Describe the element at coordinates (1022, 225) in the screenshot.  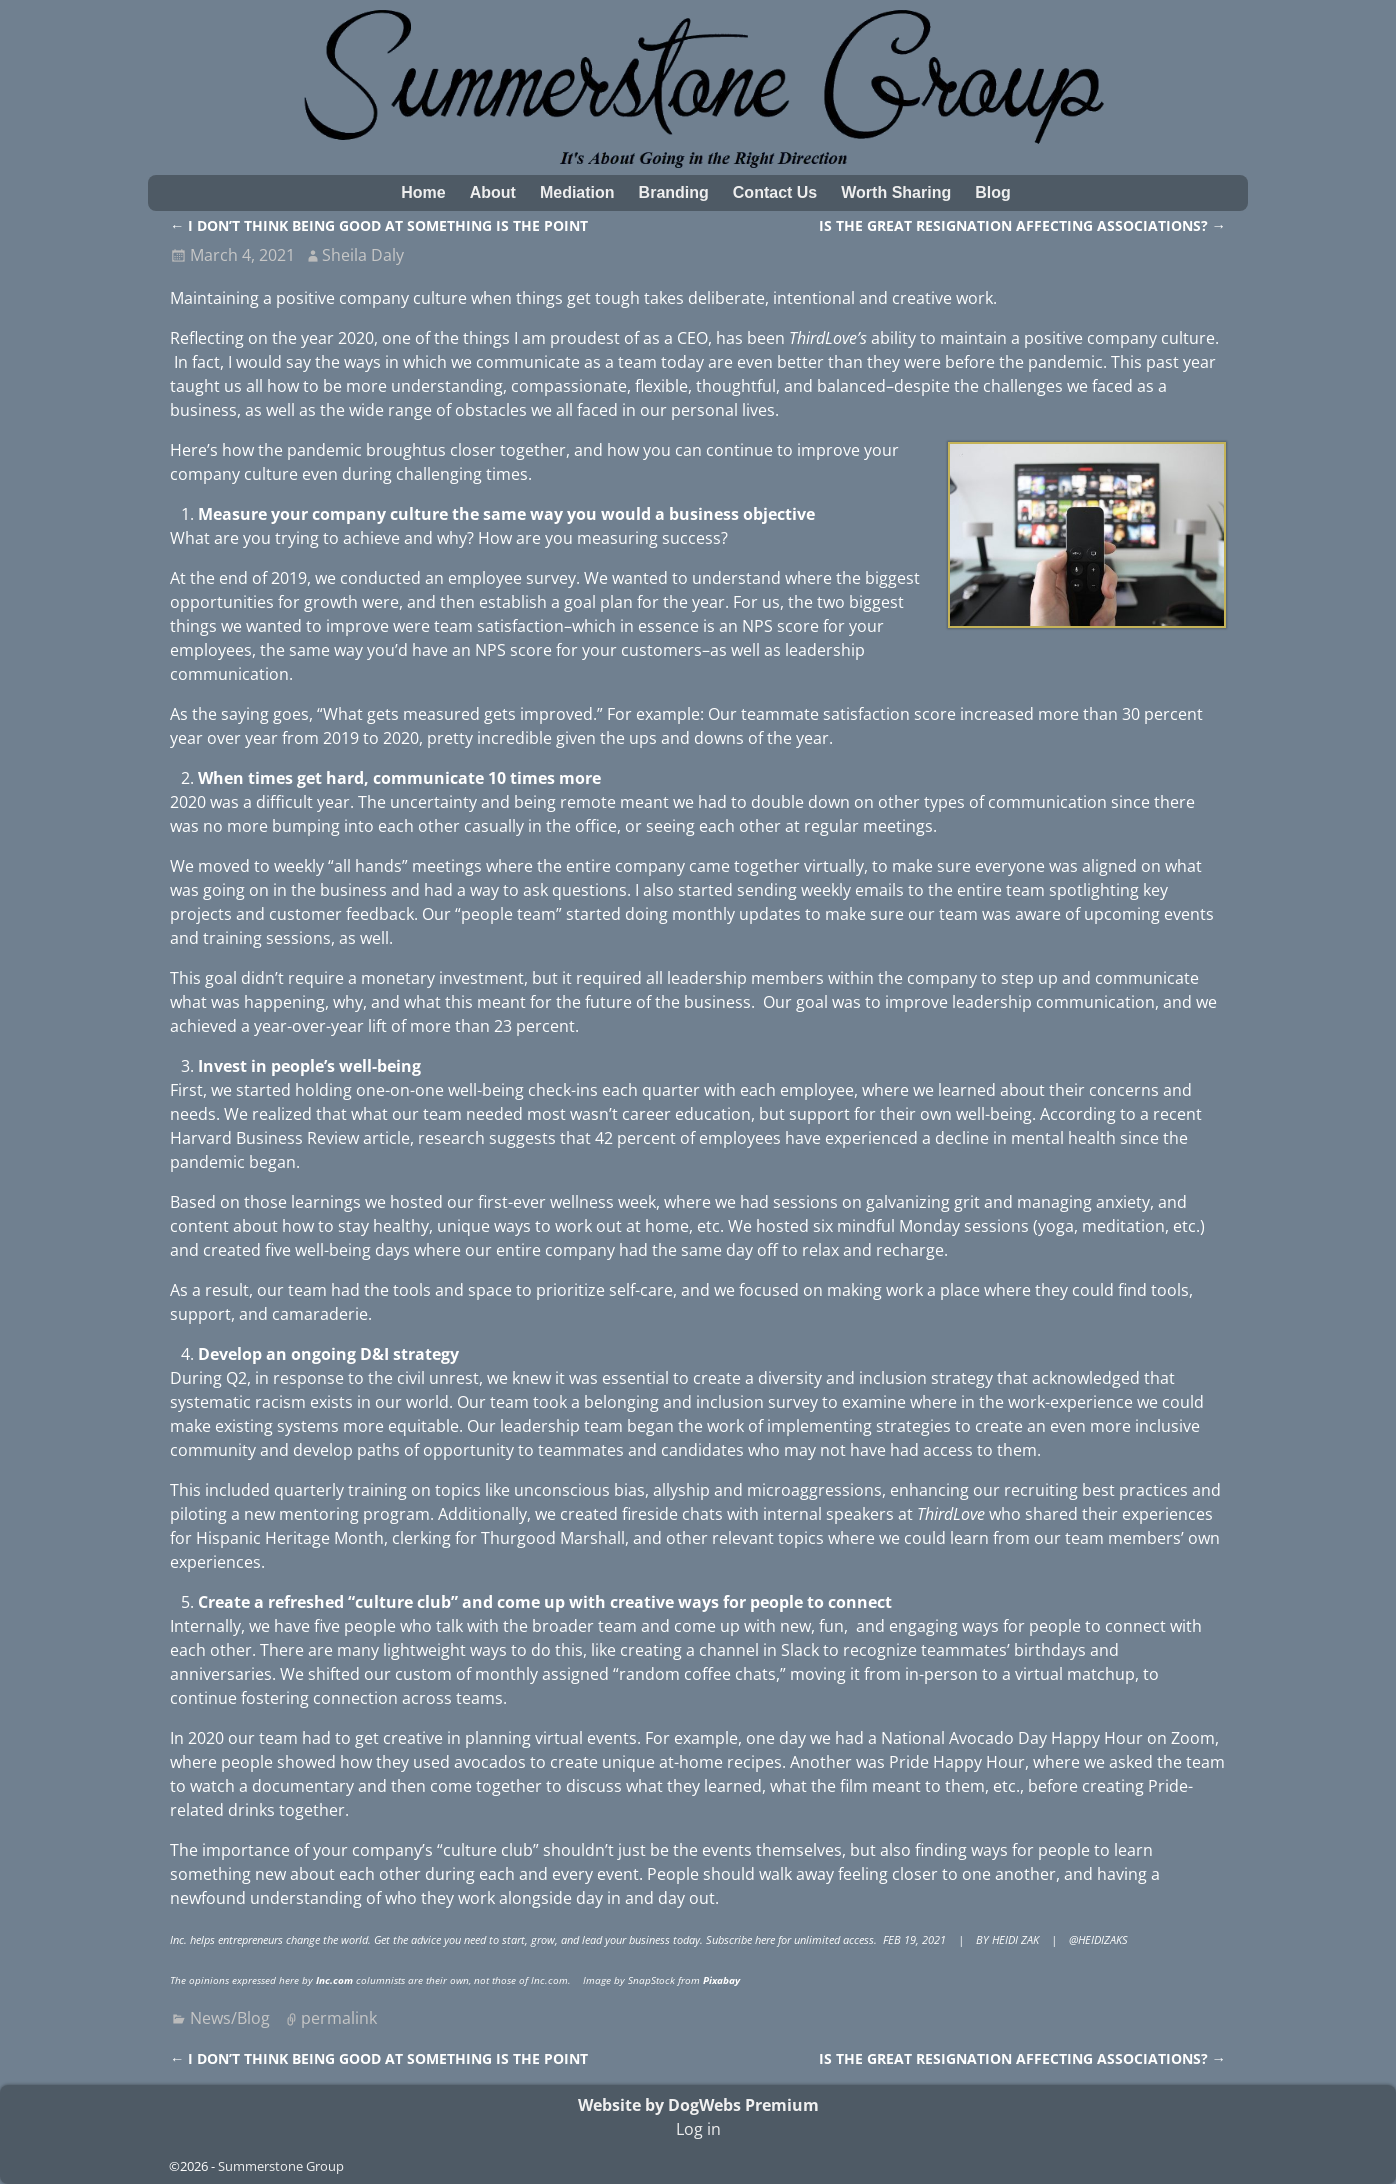
I see `IS THE GREAT RESIGNATION AFFECTING ASSOCIATIONS?` at that location.